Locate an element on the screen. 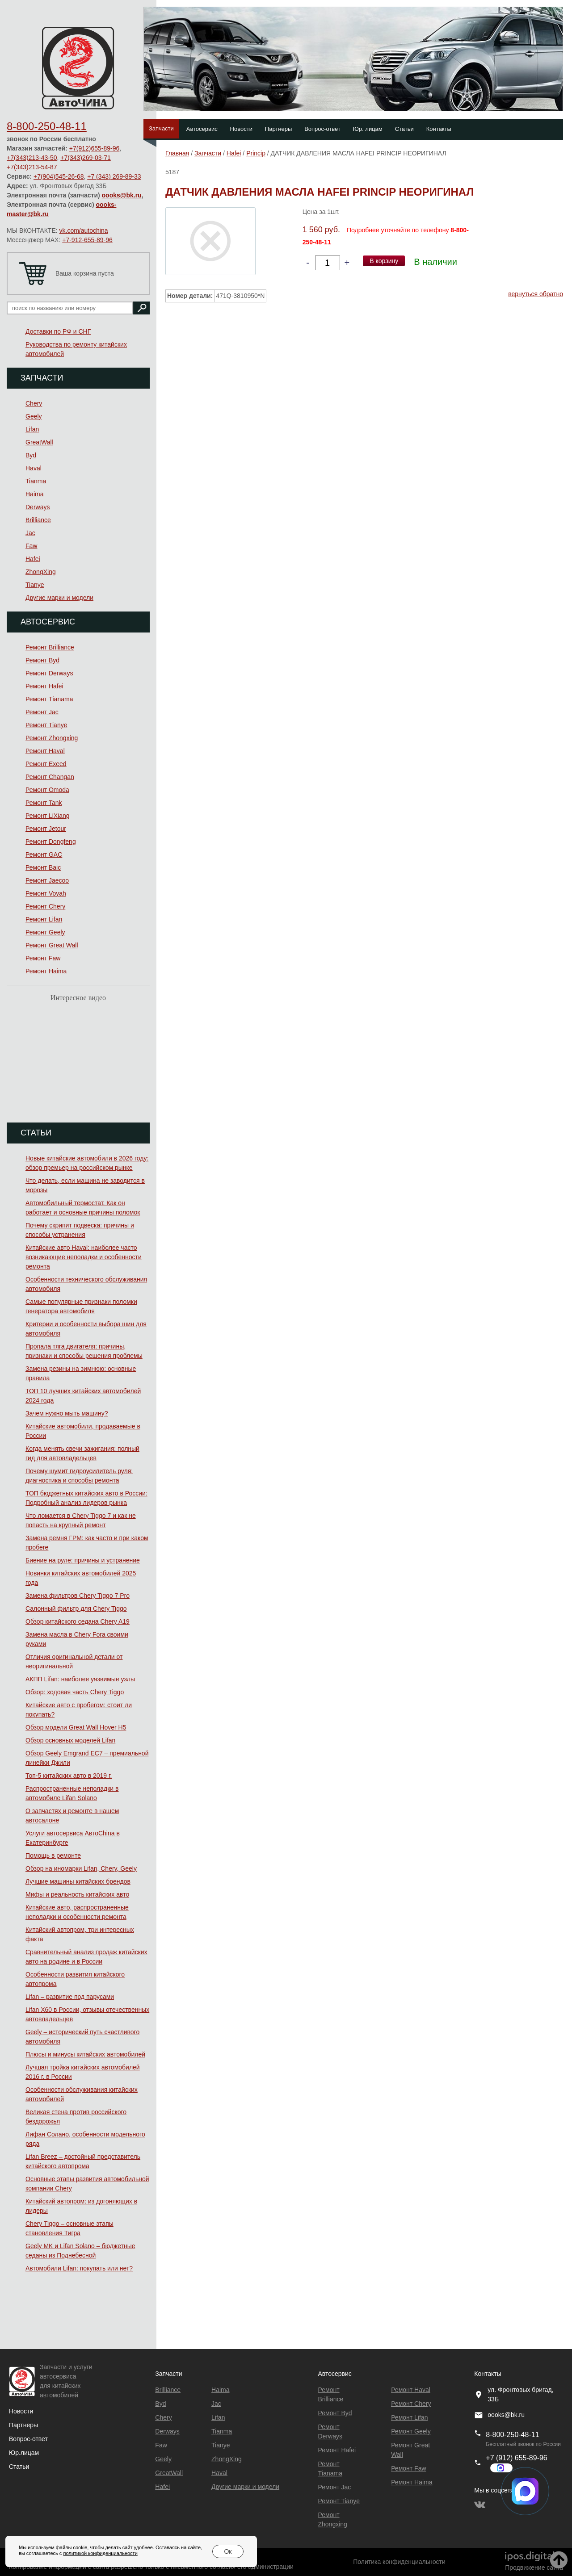 The width and height of the screenshot is (572, 2576). Ремонт Chery is located at coordinates (45, 906).